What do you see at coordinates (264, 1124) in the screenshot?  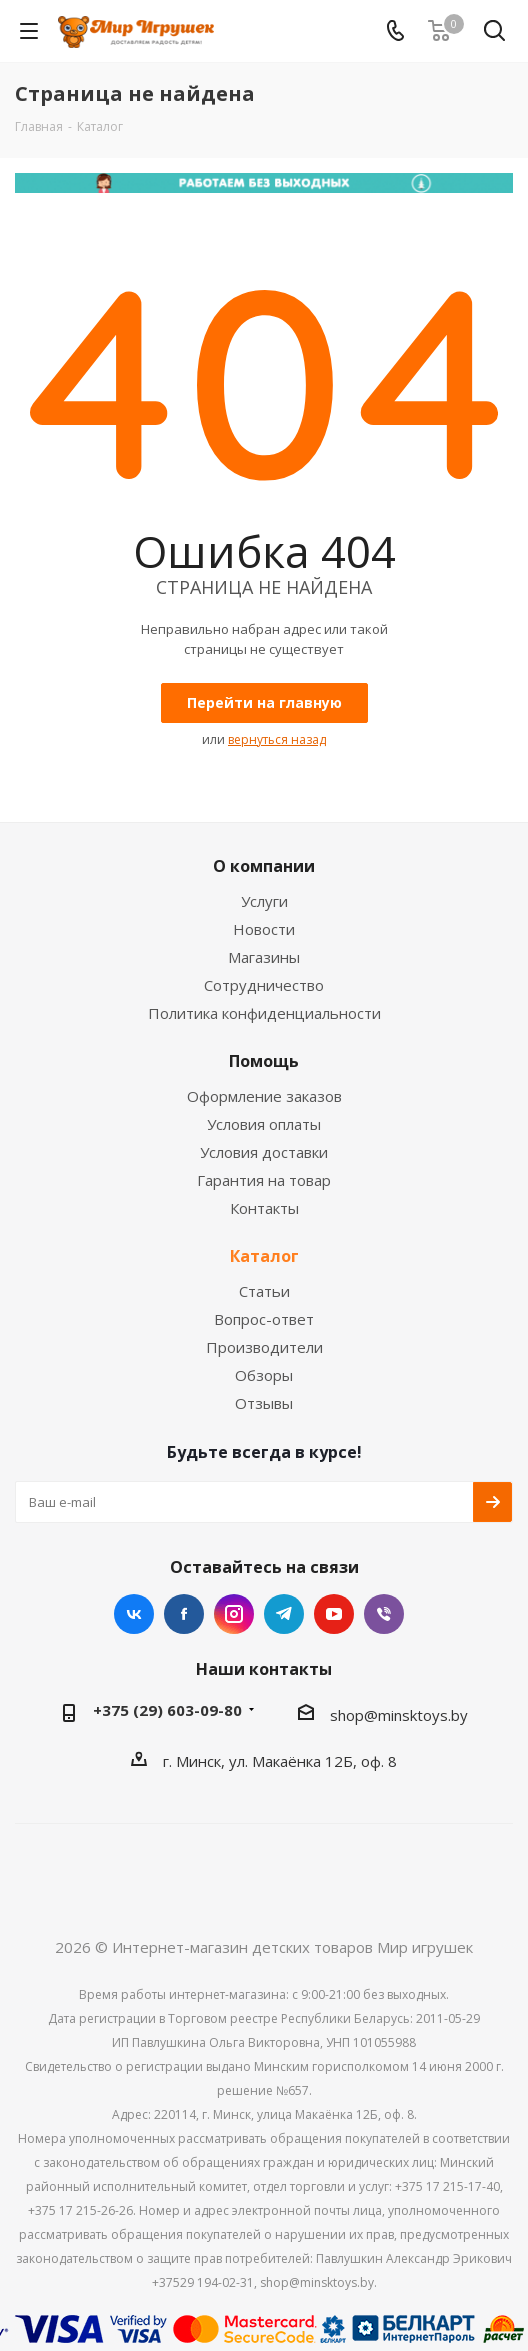 I see `Условия оплаты` at bounding box center [264, 1124].